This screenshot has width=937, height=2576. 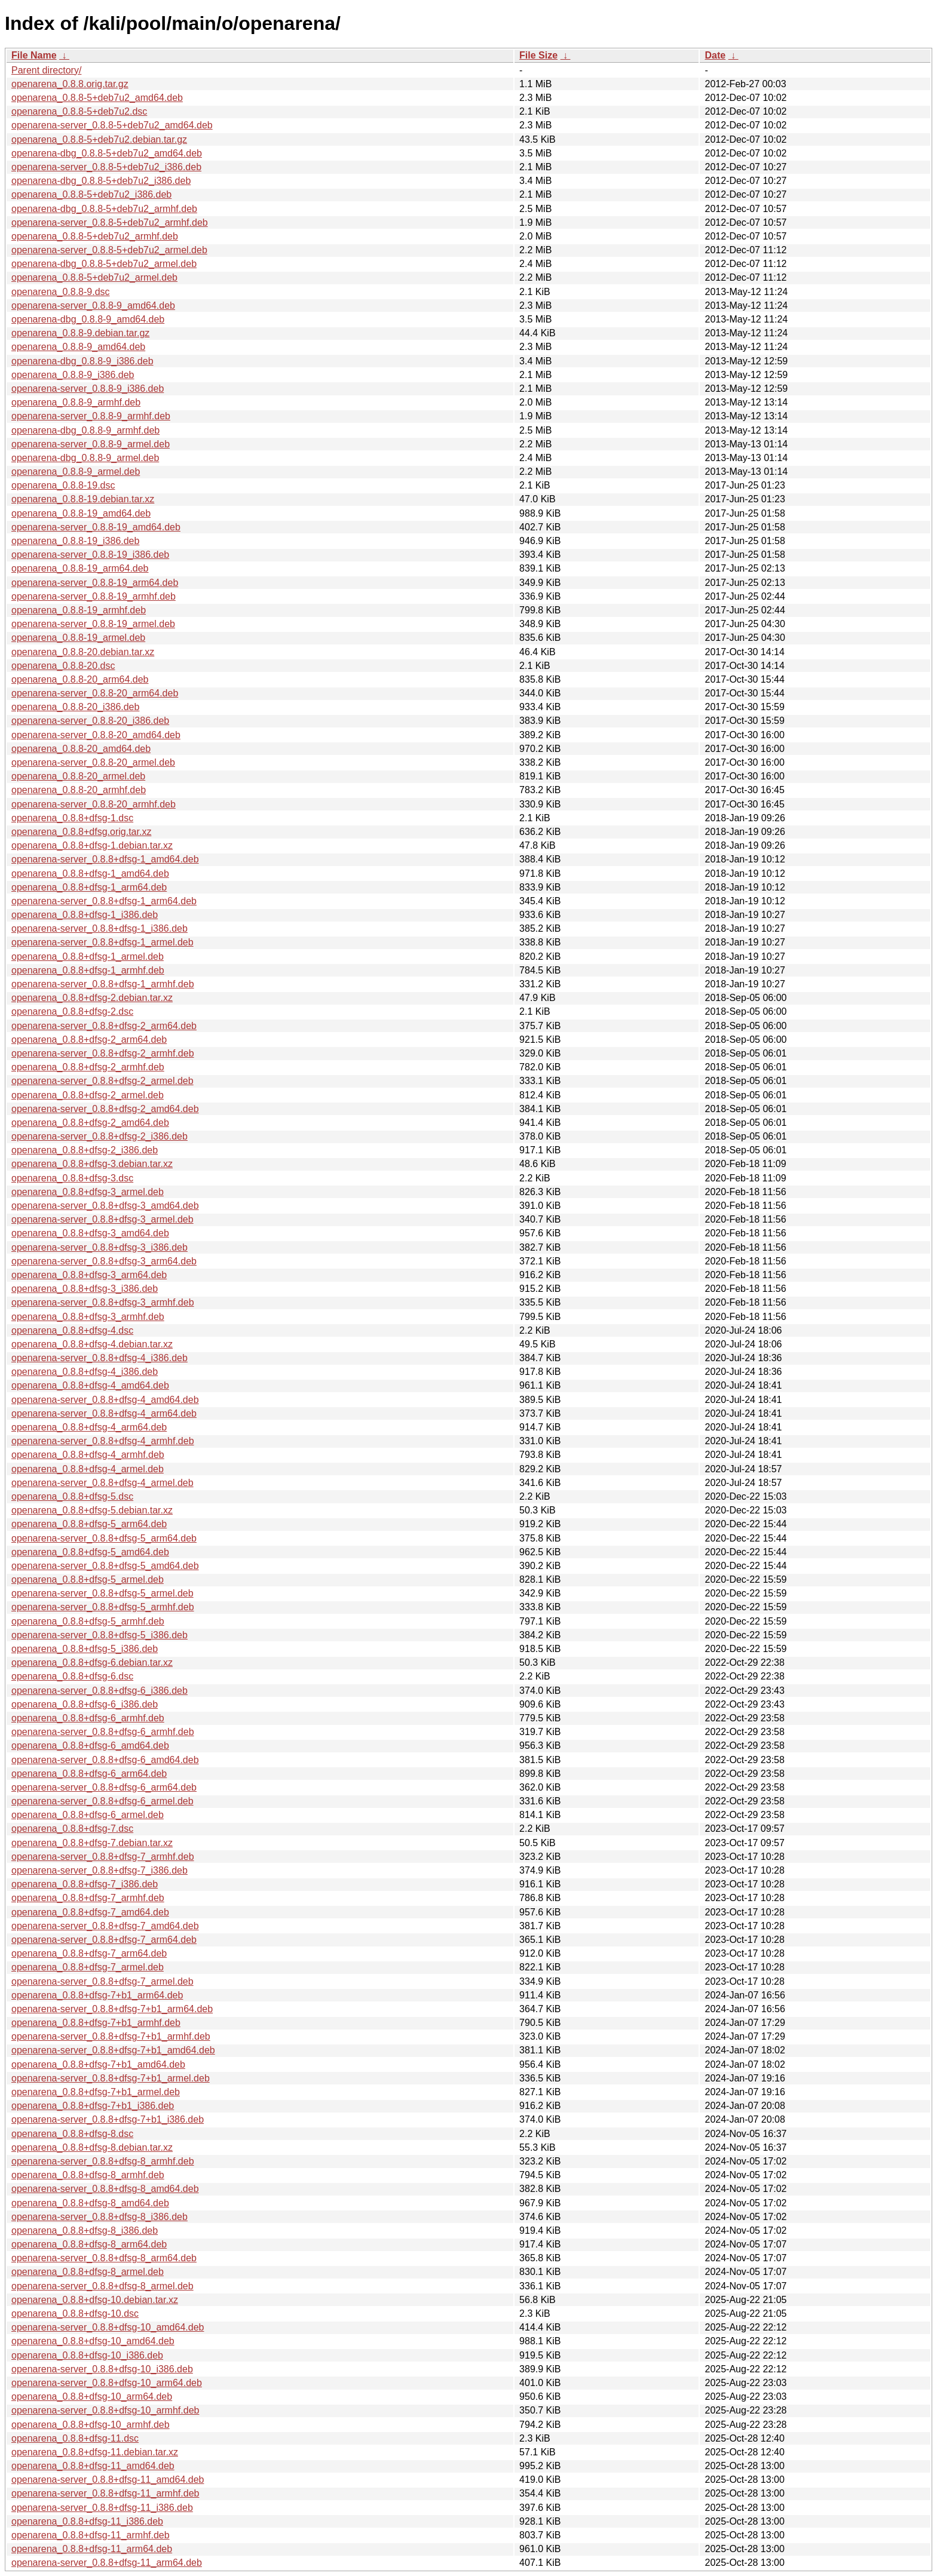 I want to click on Date, so click(x=715, y=55).